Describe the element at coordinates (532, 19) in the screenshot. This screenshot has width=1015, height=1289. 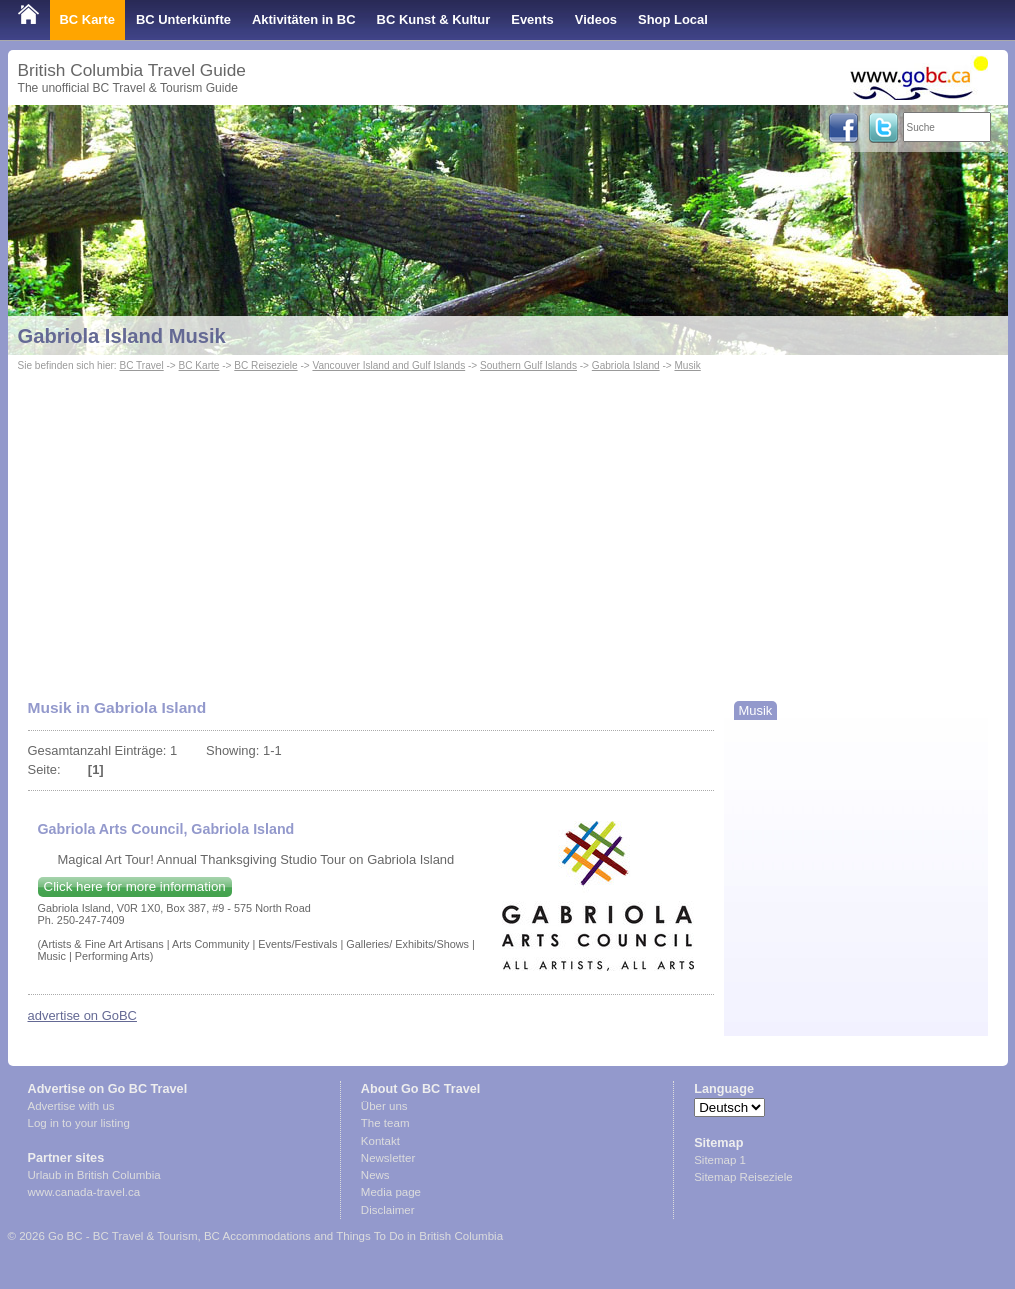
I see `Events` at that location.